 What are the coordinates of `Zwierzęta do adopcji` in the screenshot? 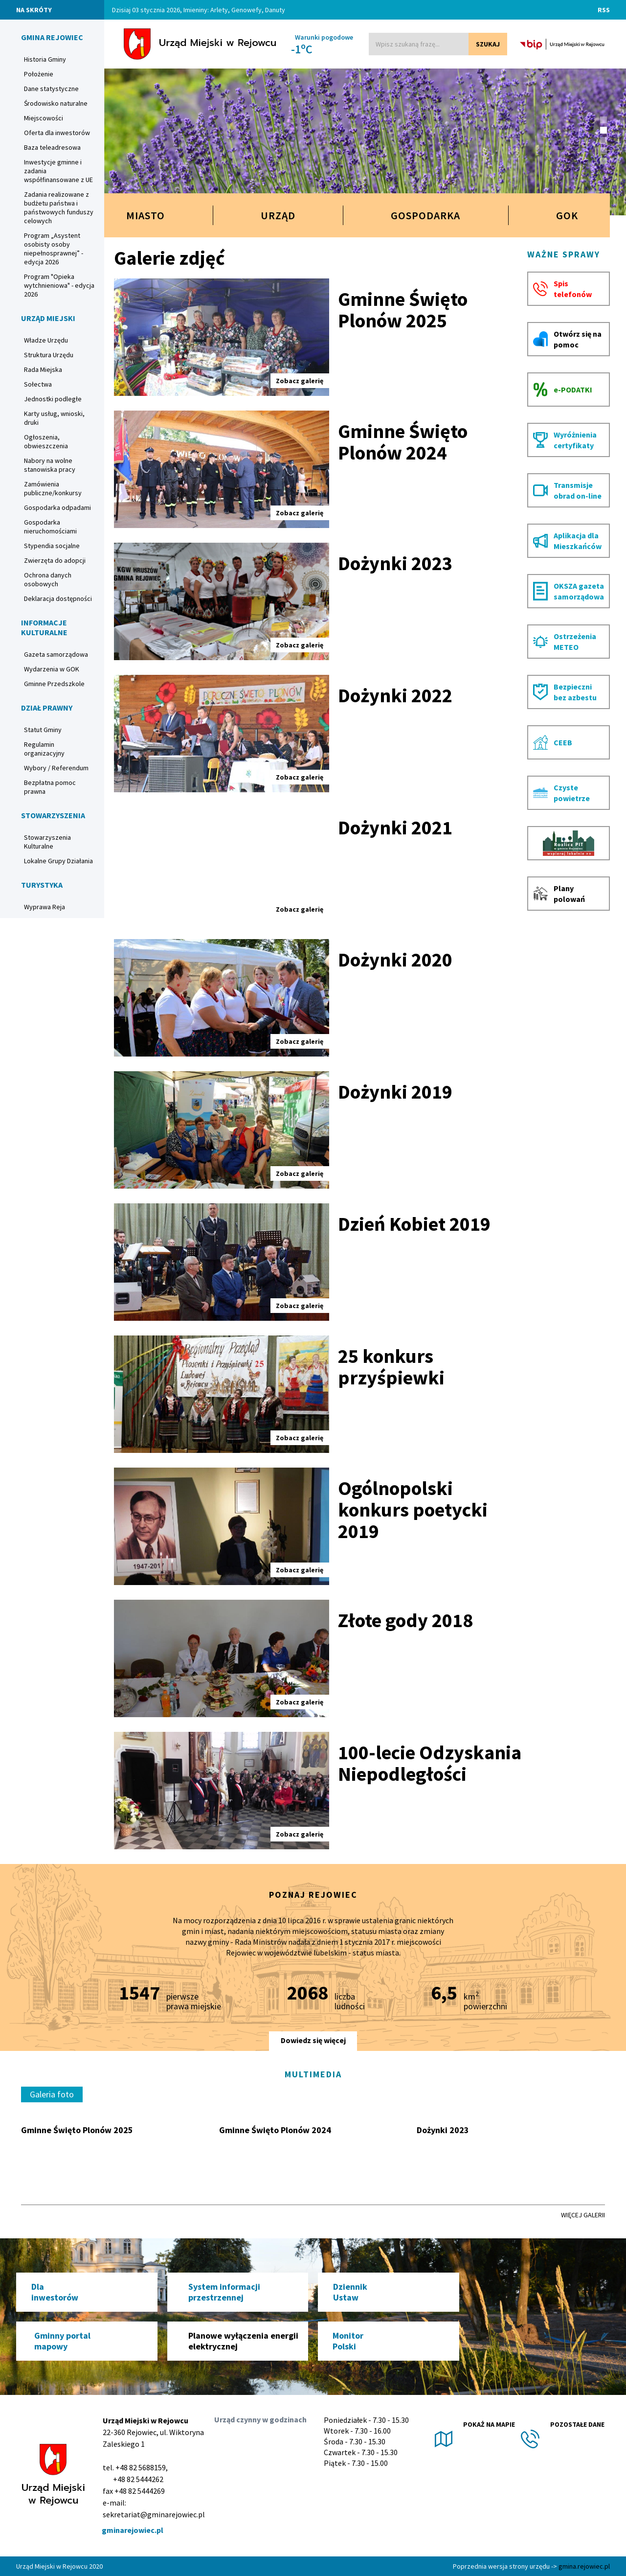 It's located at (55, 560).